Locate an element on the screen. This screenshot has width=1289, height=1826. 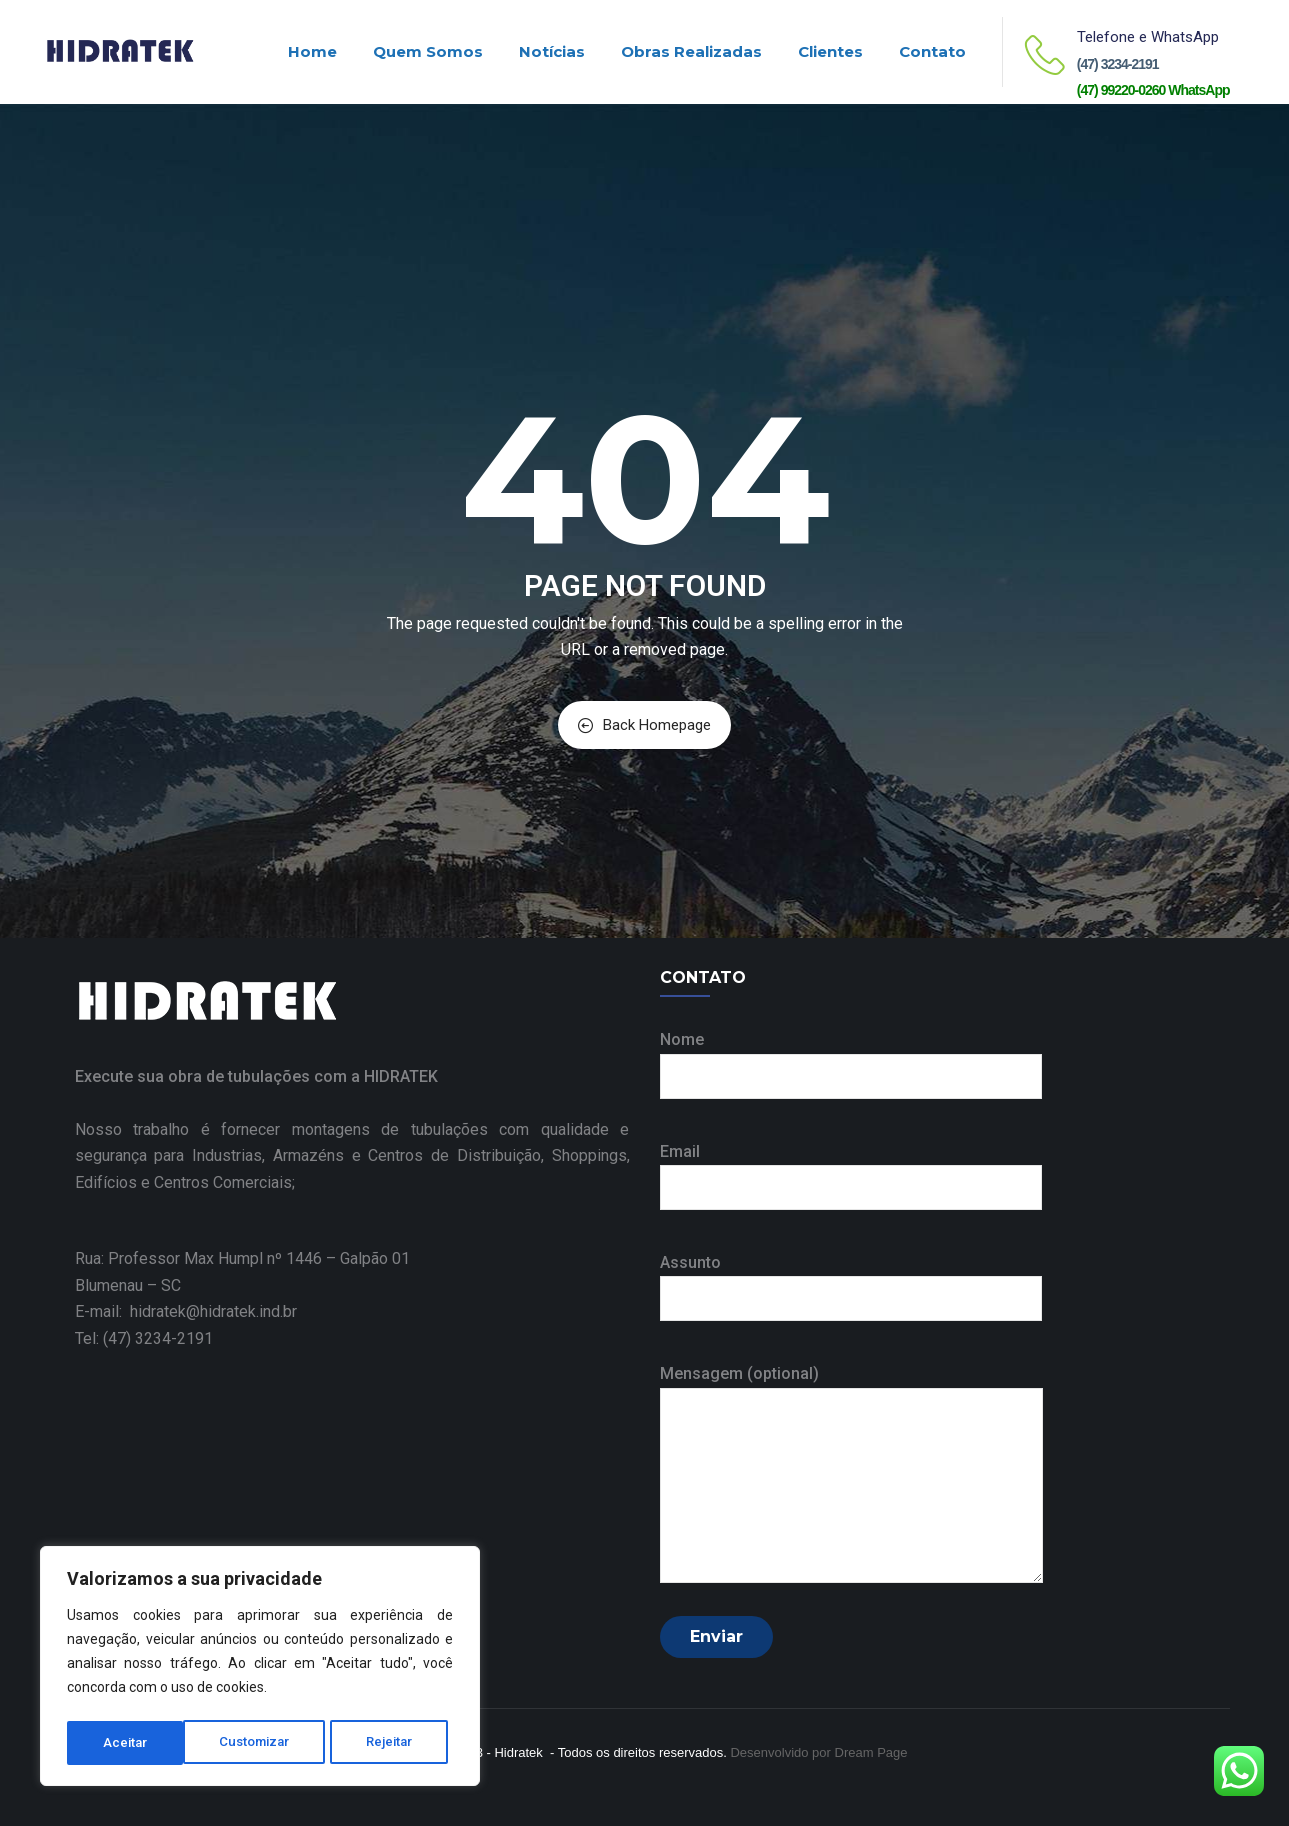
Notícias is located at coordinates (552, 51).